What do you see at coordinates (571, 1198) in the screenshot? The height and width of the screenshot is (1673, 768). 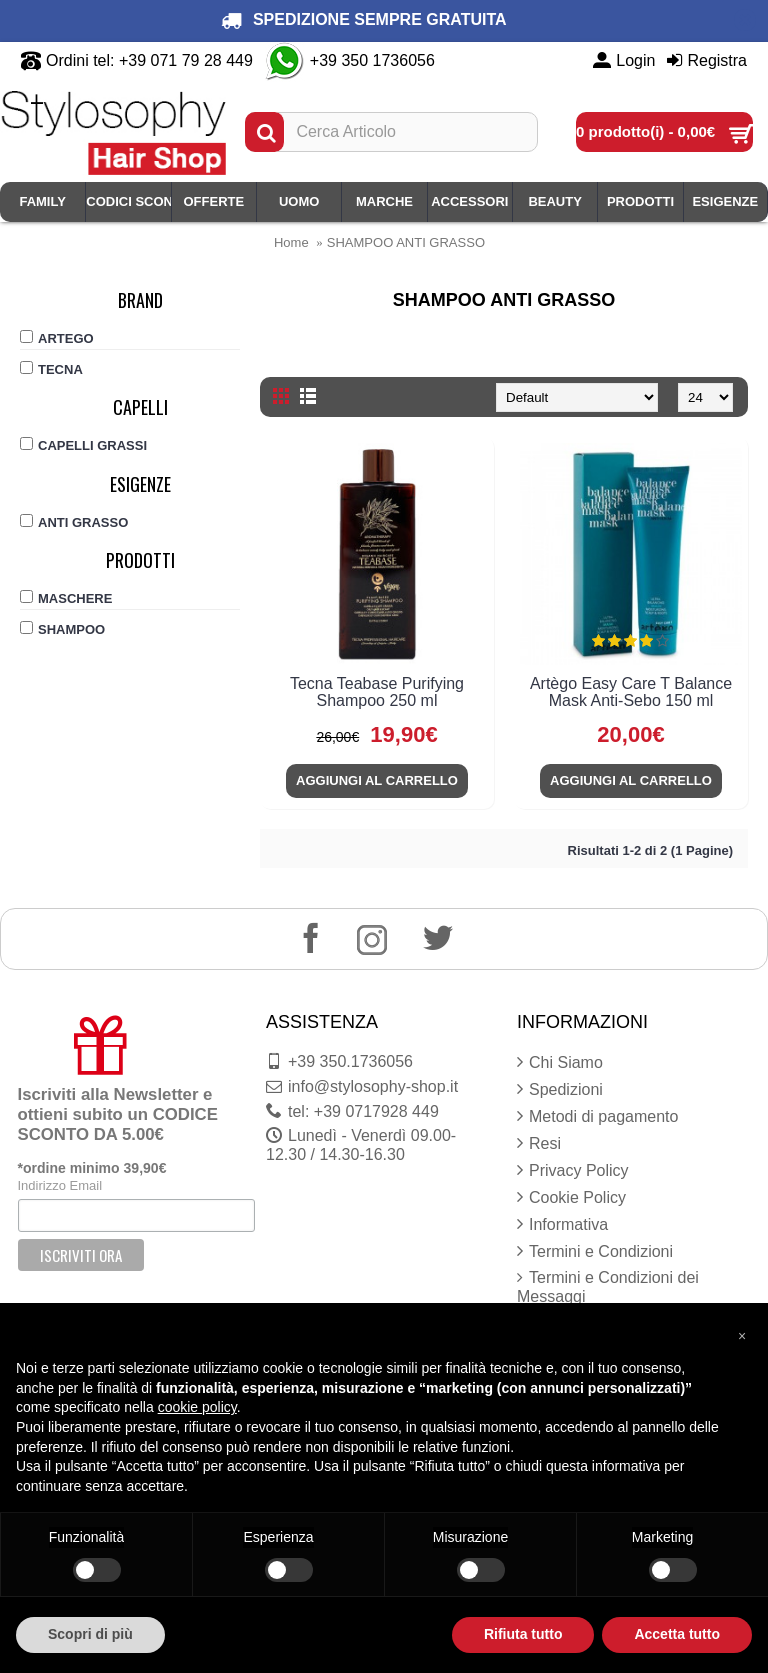 I see `Cookie Policy` at bounding box center [571, 1198].